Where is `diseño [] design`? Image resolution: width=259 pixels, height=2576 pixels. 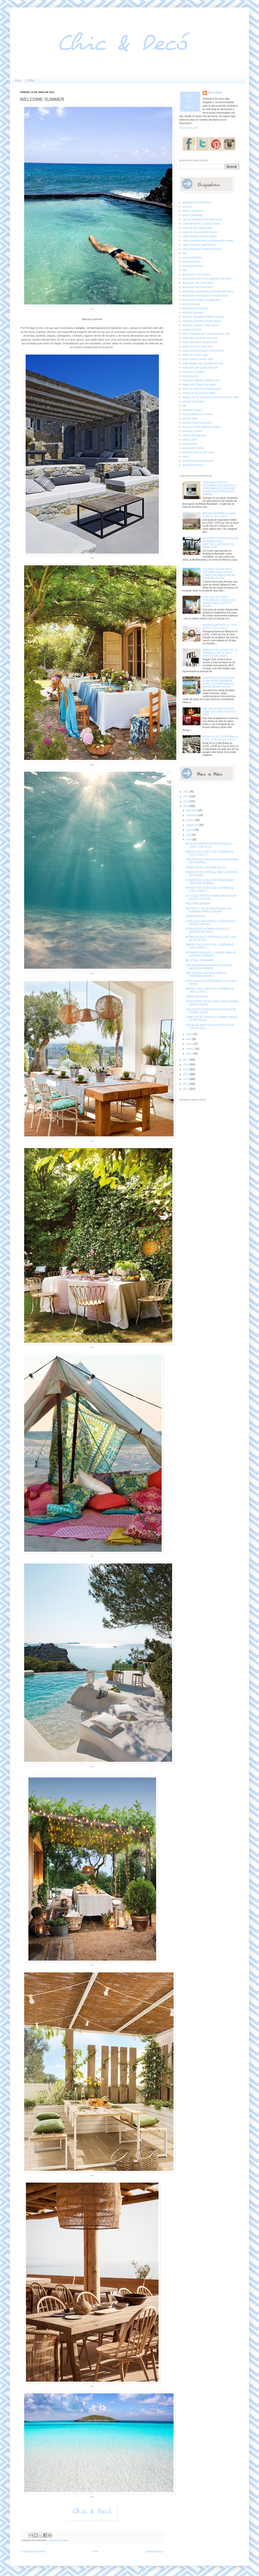 diseño [] design is located at coordinates (191, 304).